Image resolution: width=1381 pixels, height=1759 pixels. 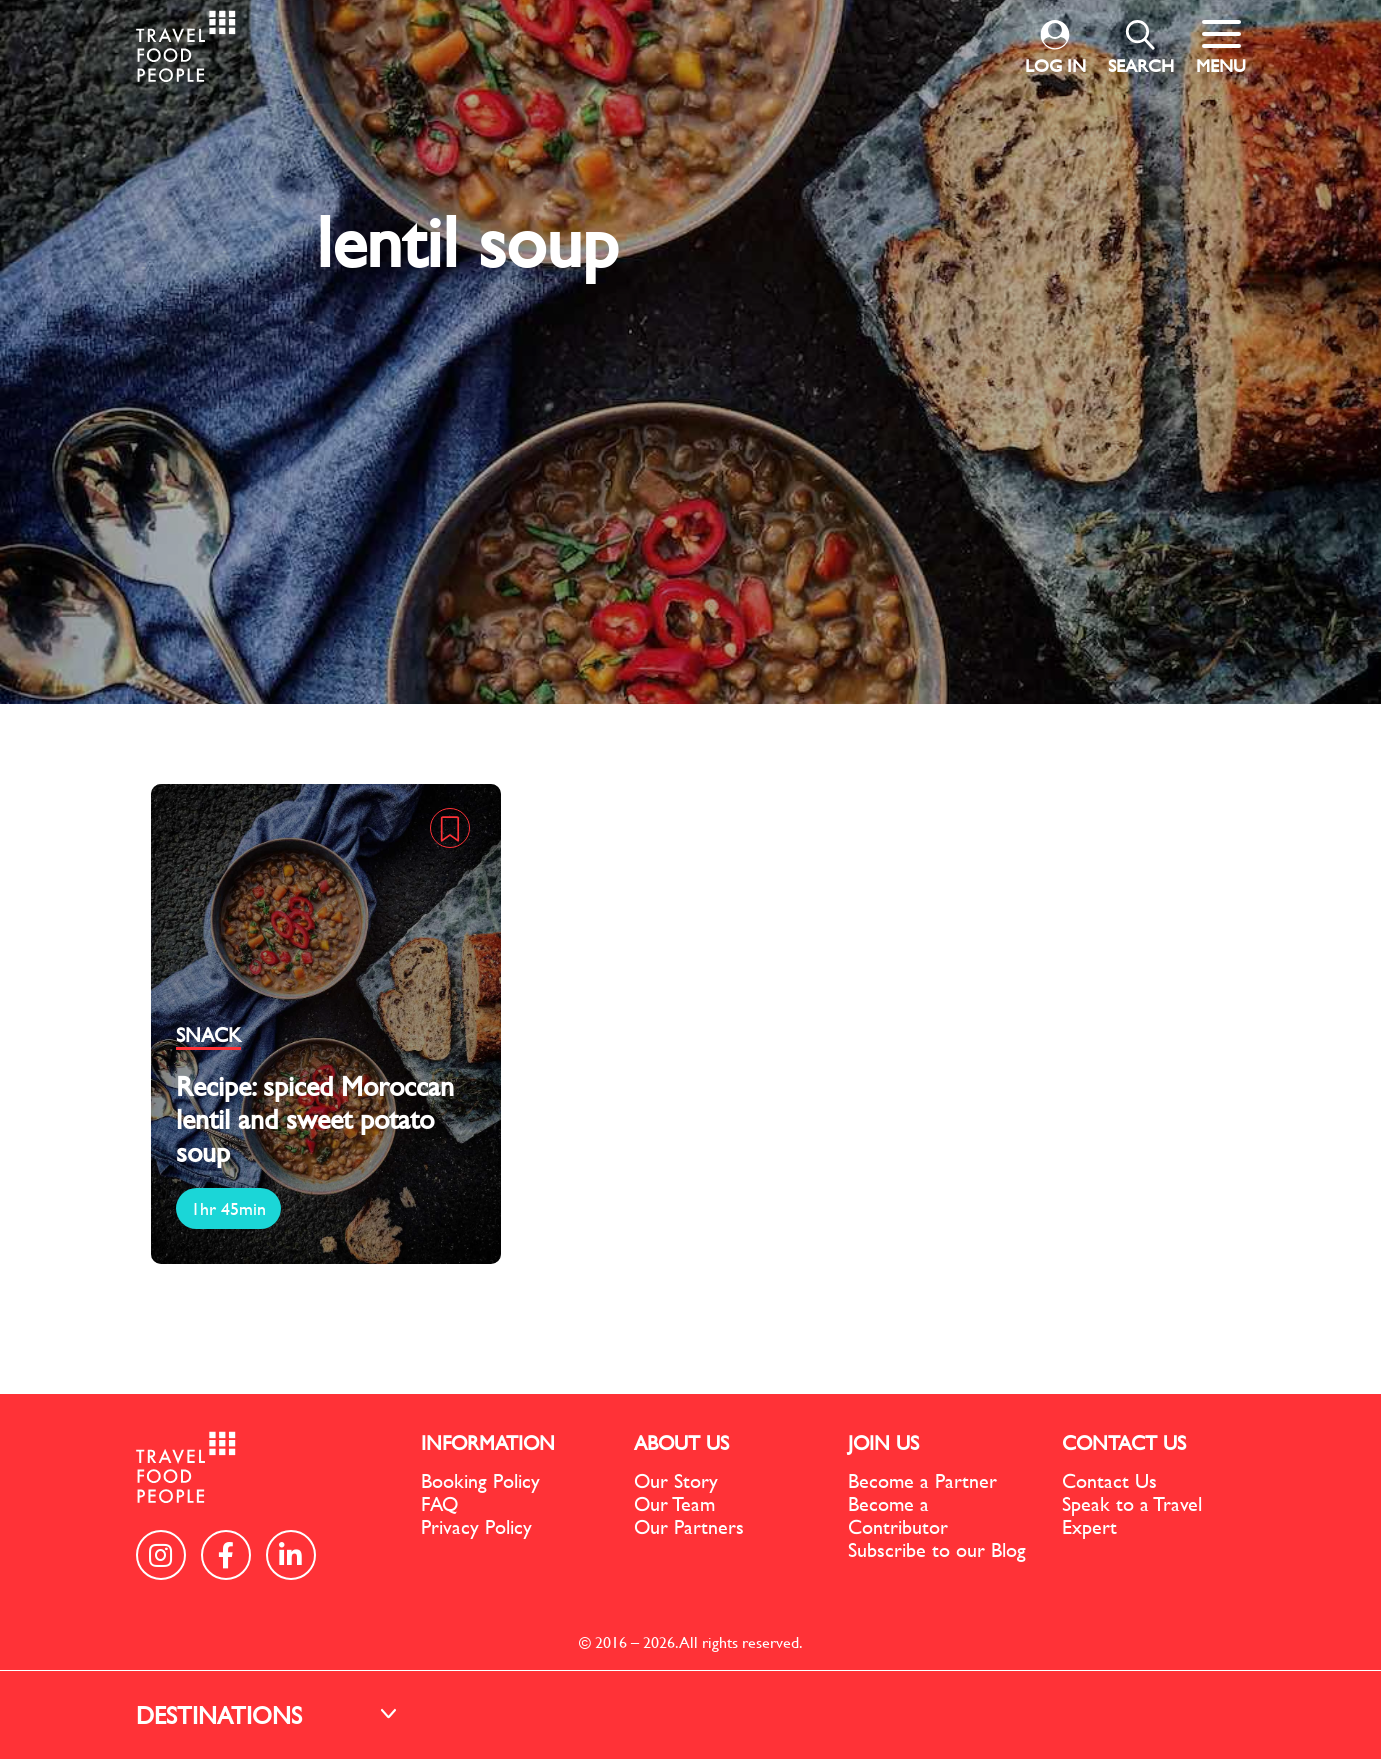 What do you see at coordinates (676, 1480) in the screenshot?
I see `Our Story` at bounding box center [676, 1480].